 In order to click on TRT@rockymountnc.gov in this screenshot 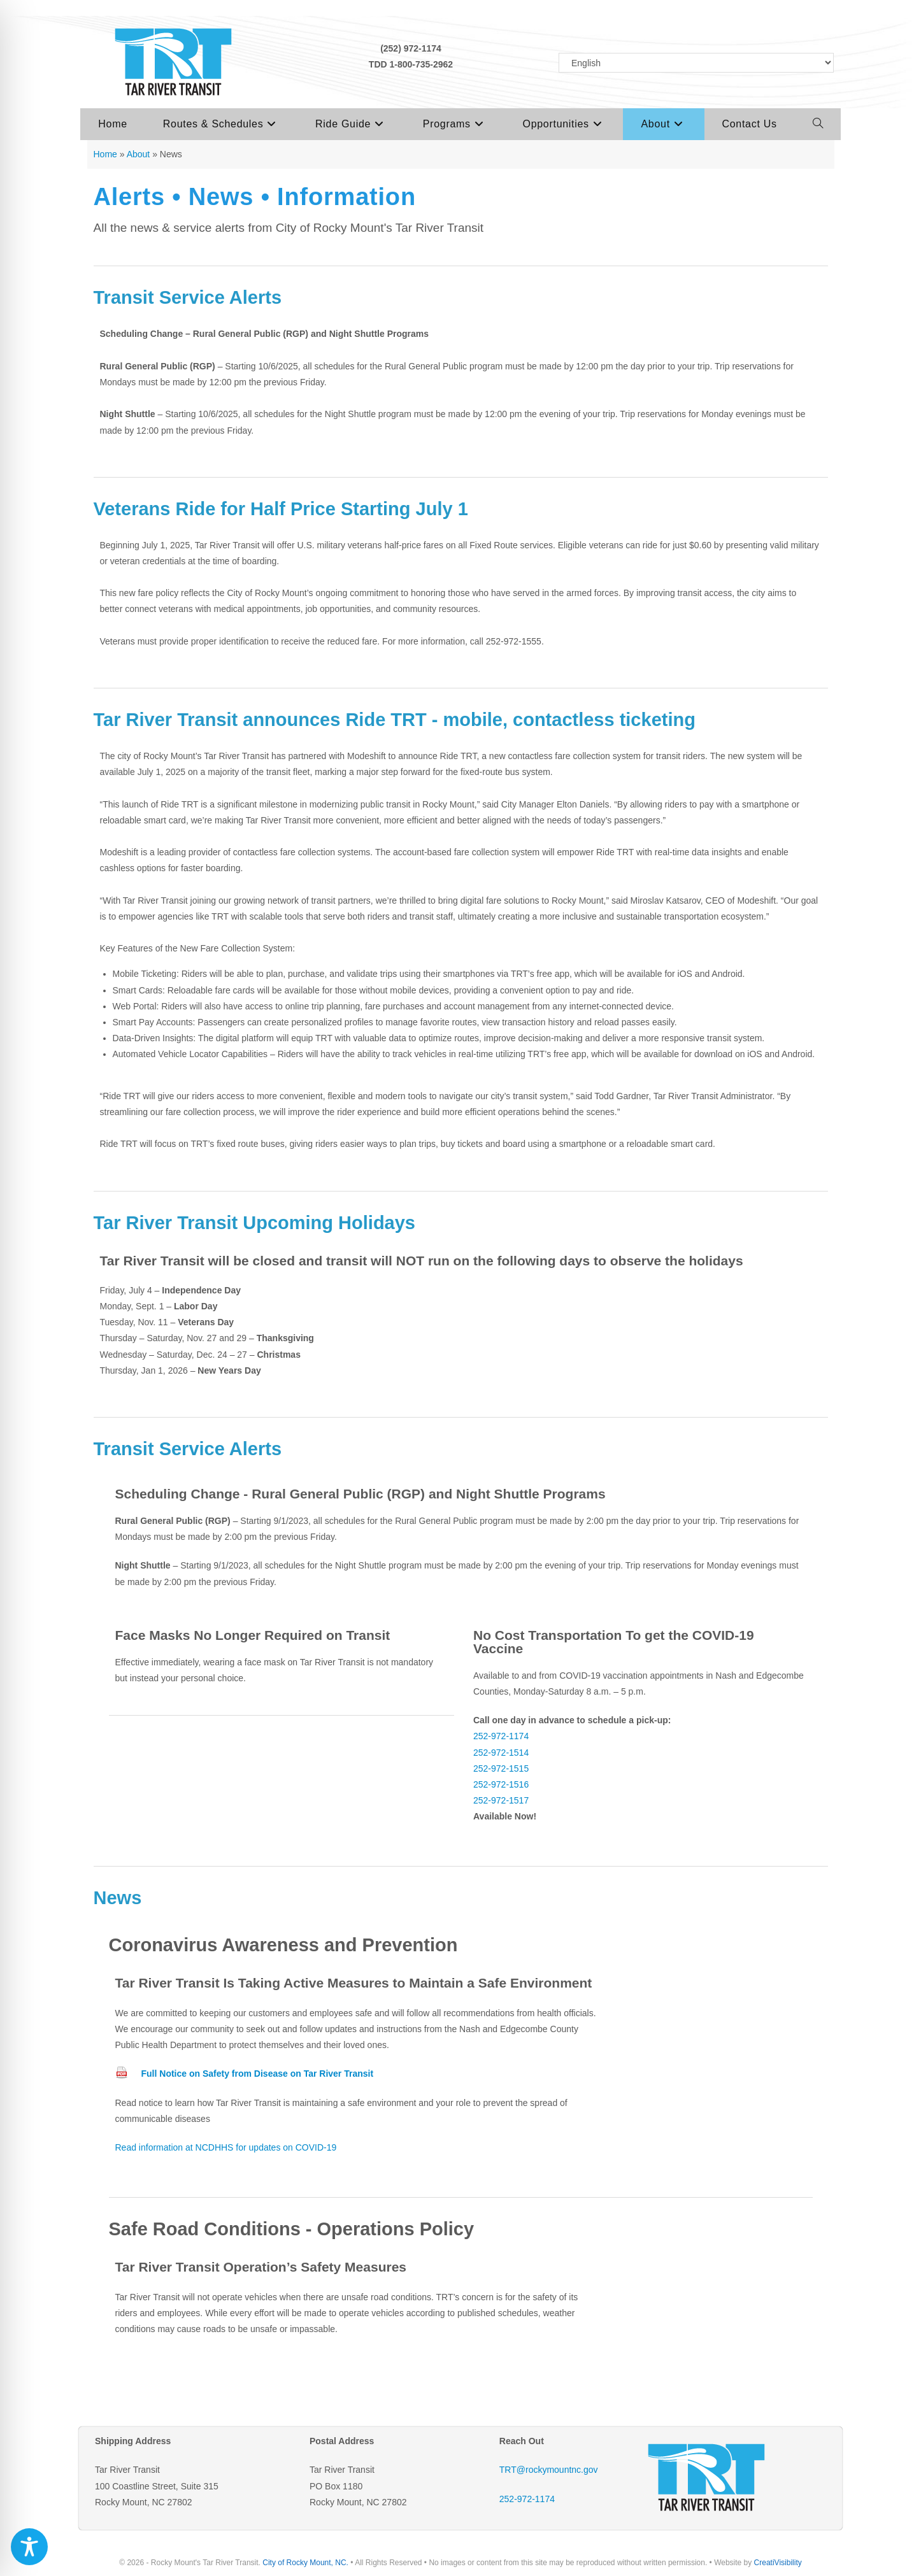, I will do `click(548, 2470)`.